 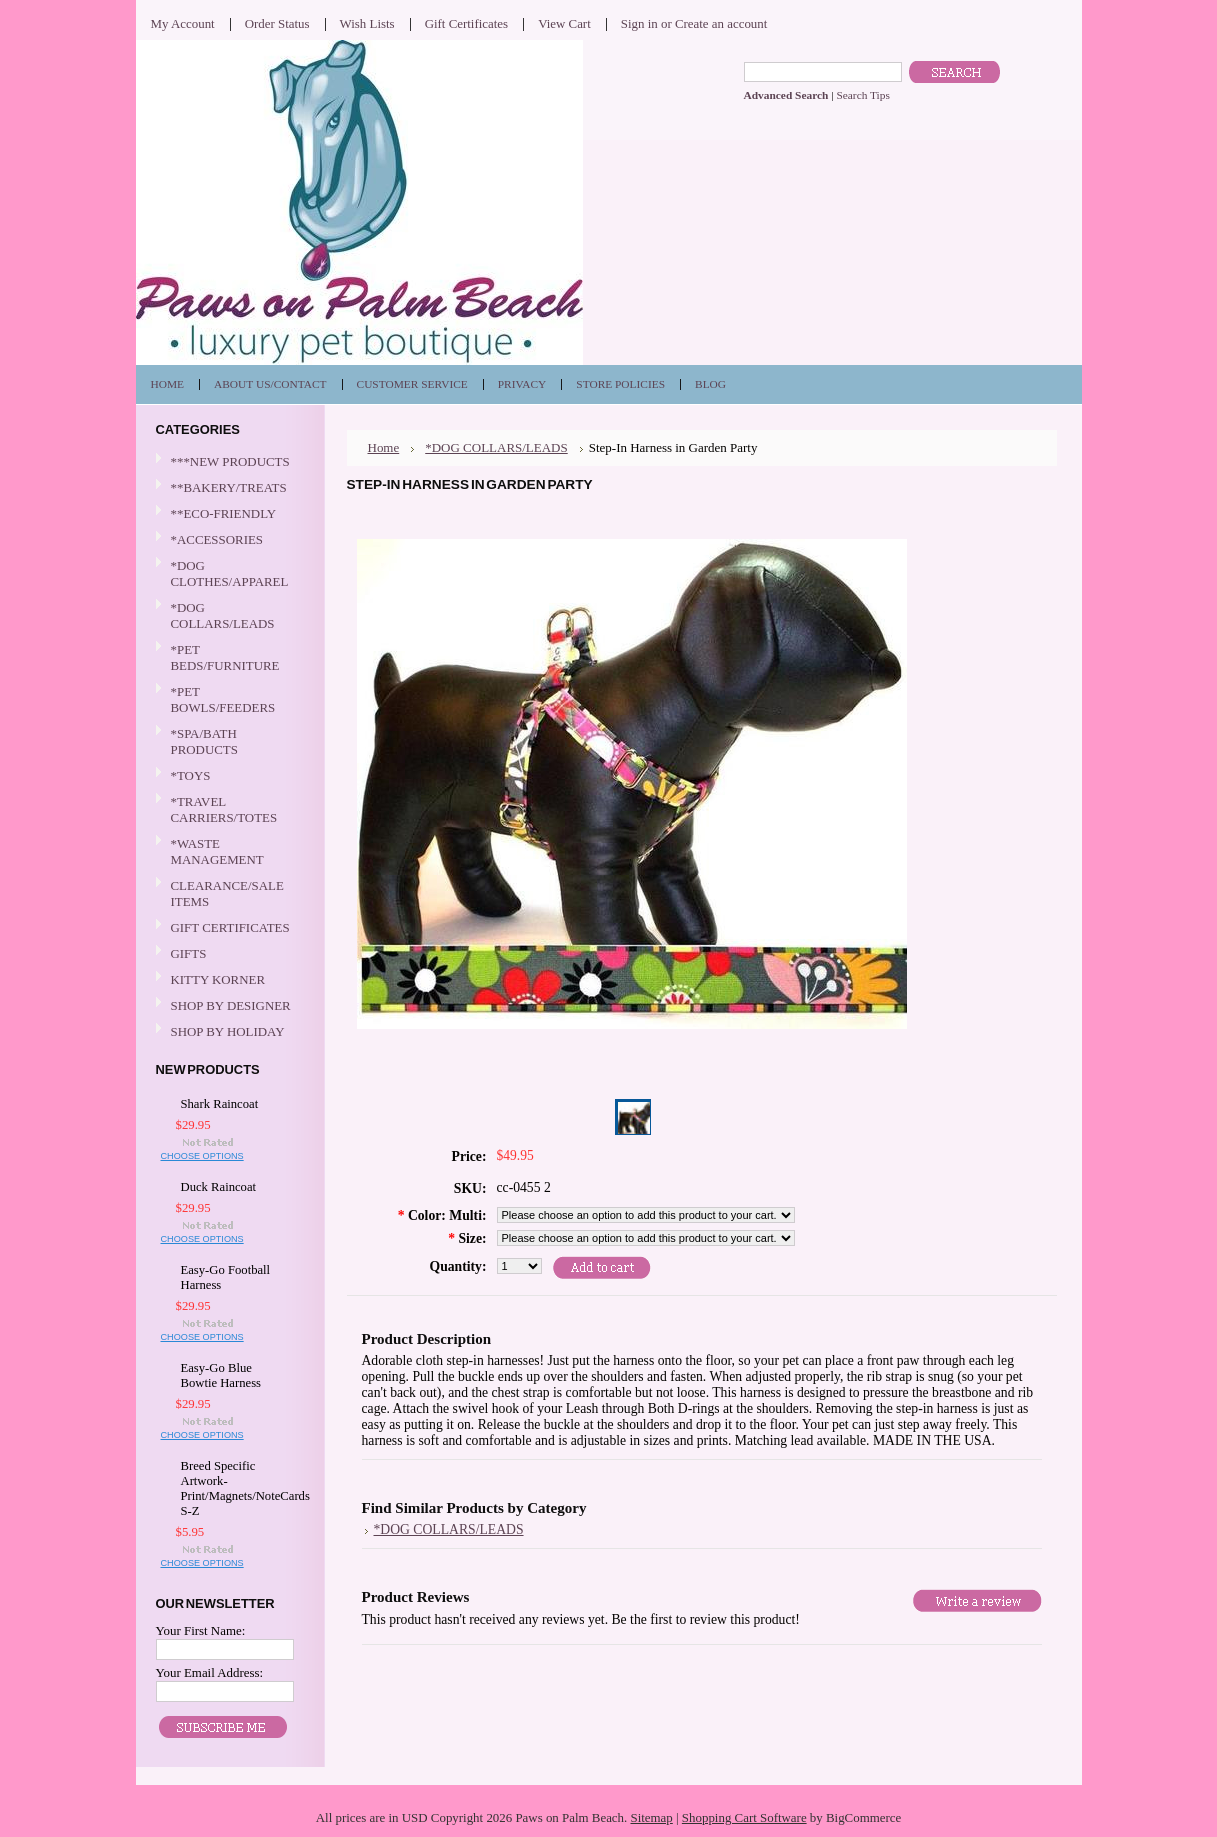 What do you see at coordinates (467, 23) in the screenshot?
I see `Gift Certificates` at bounding box center [467, 23].